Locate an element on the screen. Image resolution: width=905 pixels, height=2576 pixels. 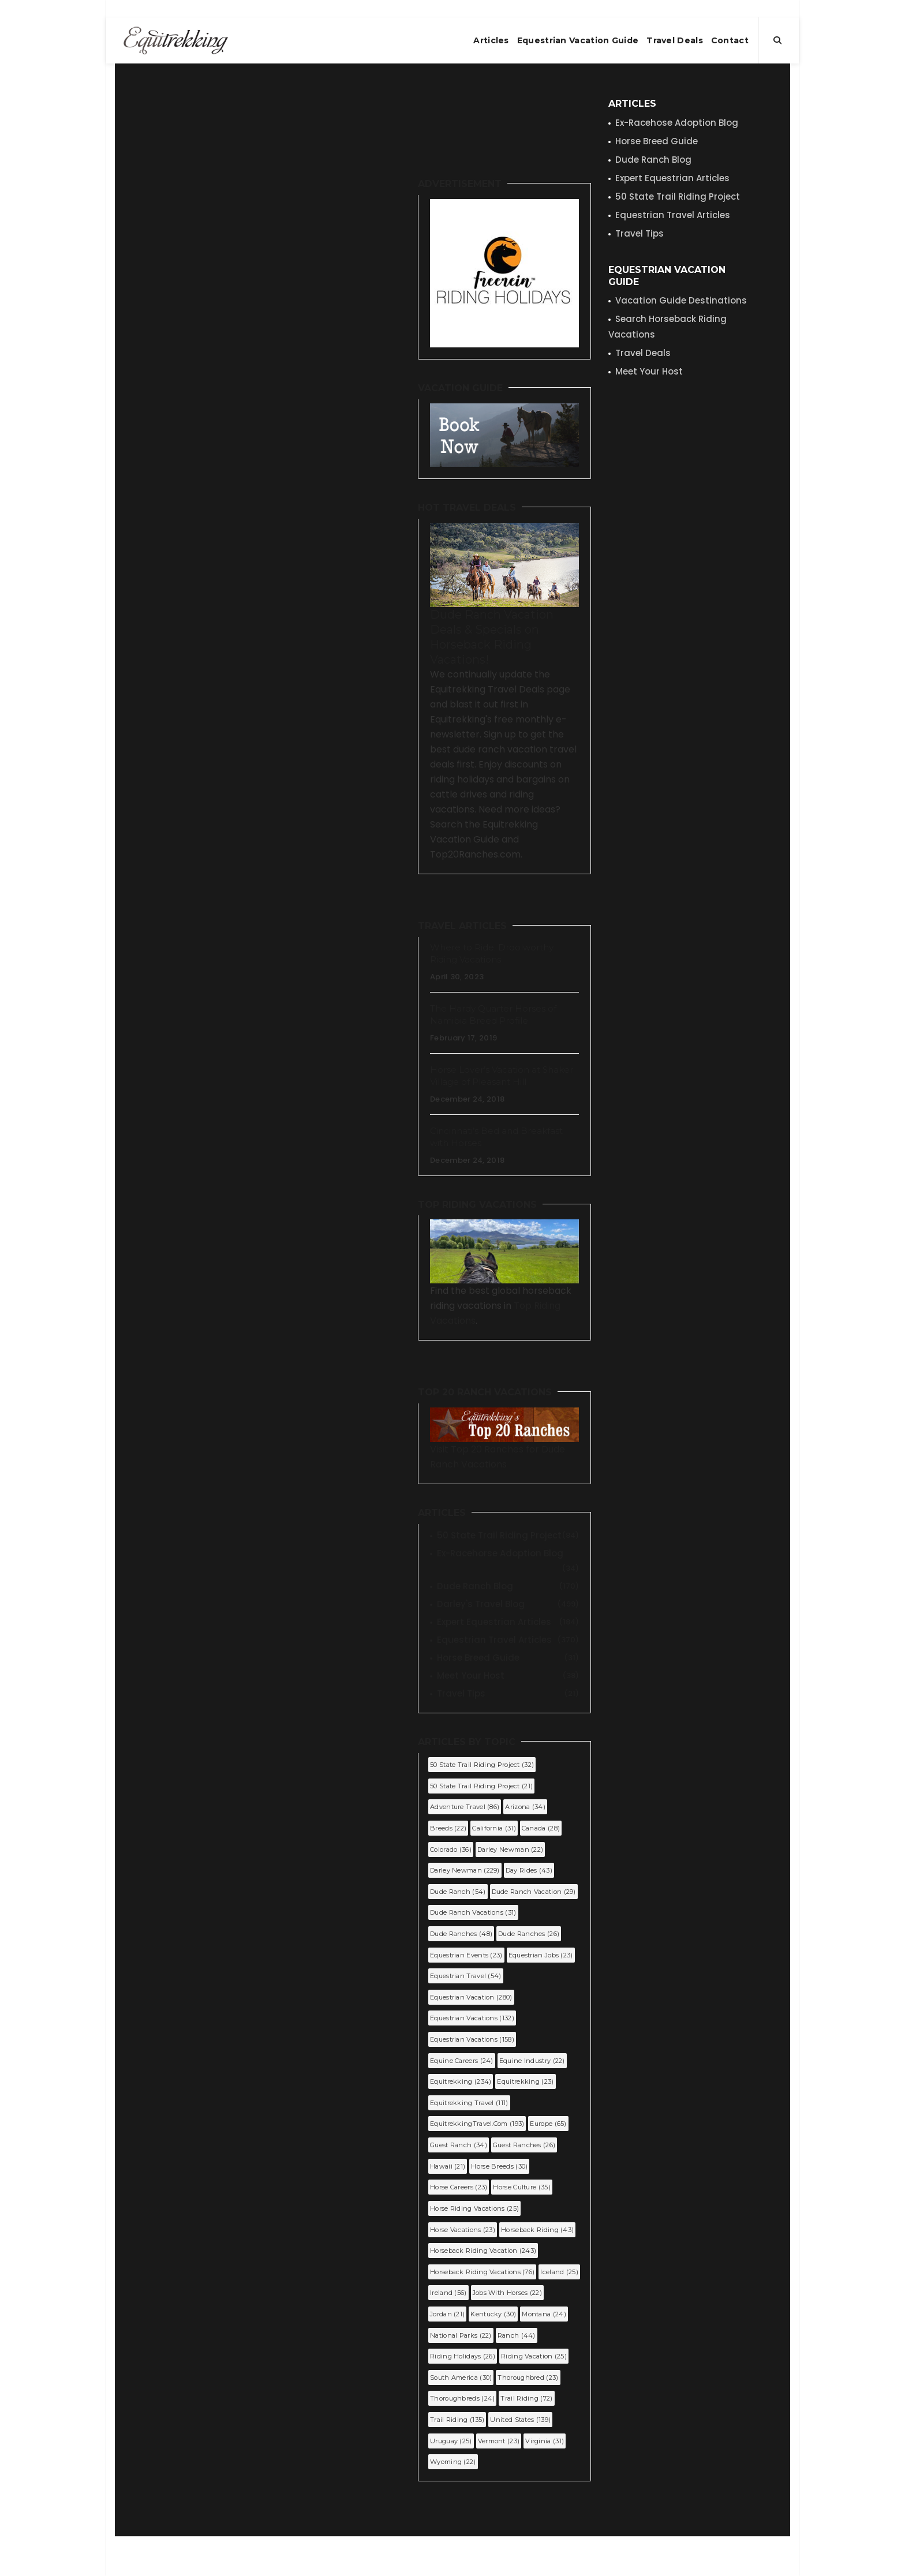
Ranch (44) is located at coordinates (517, 2335).